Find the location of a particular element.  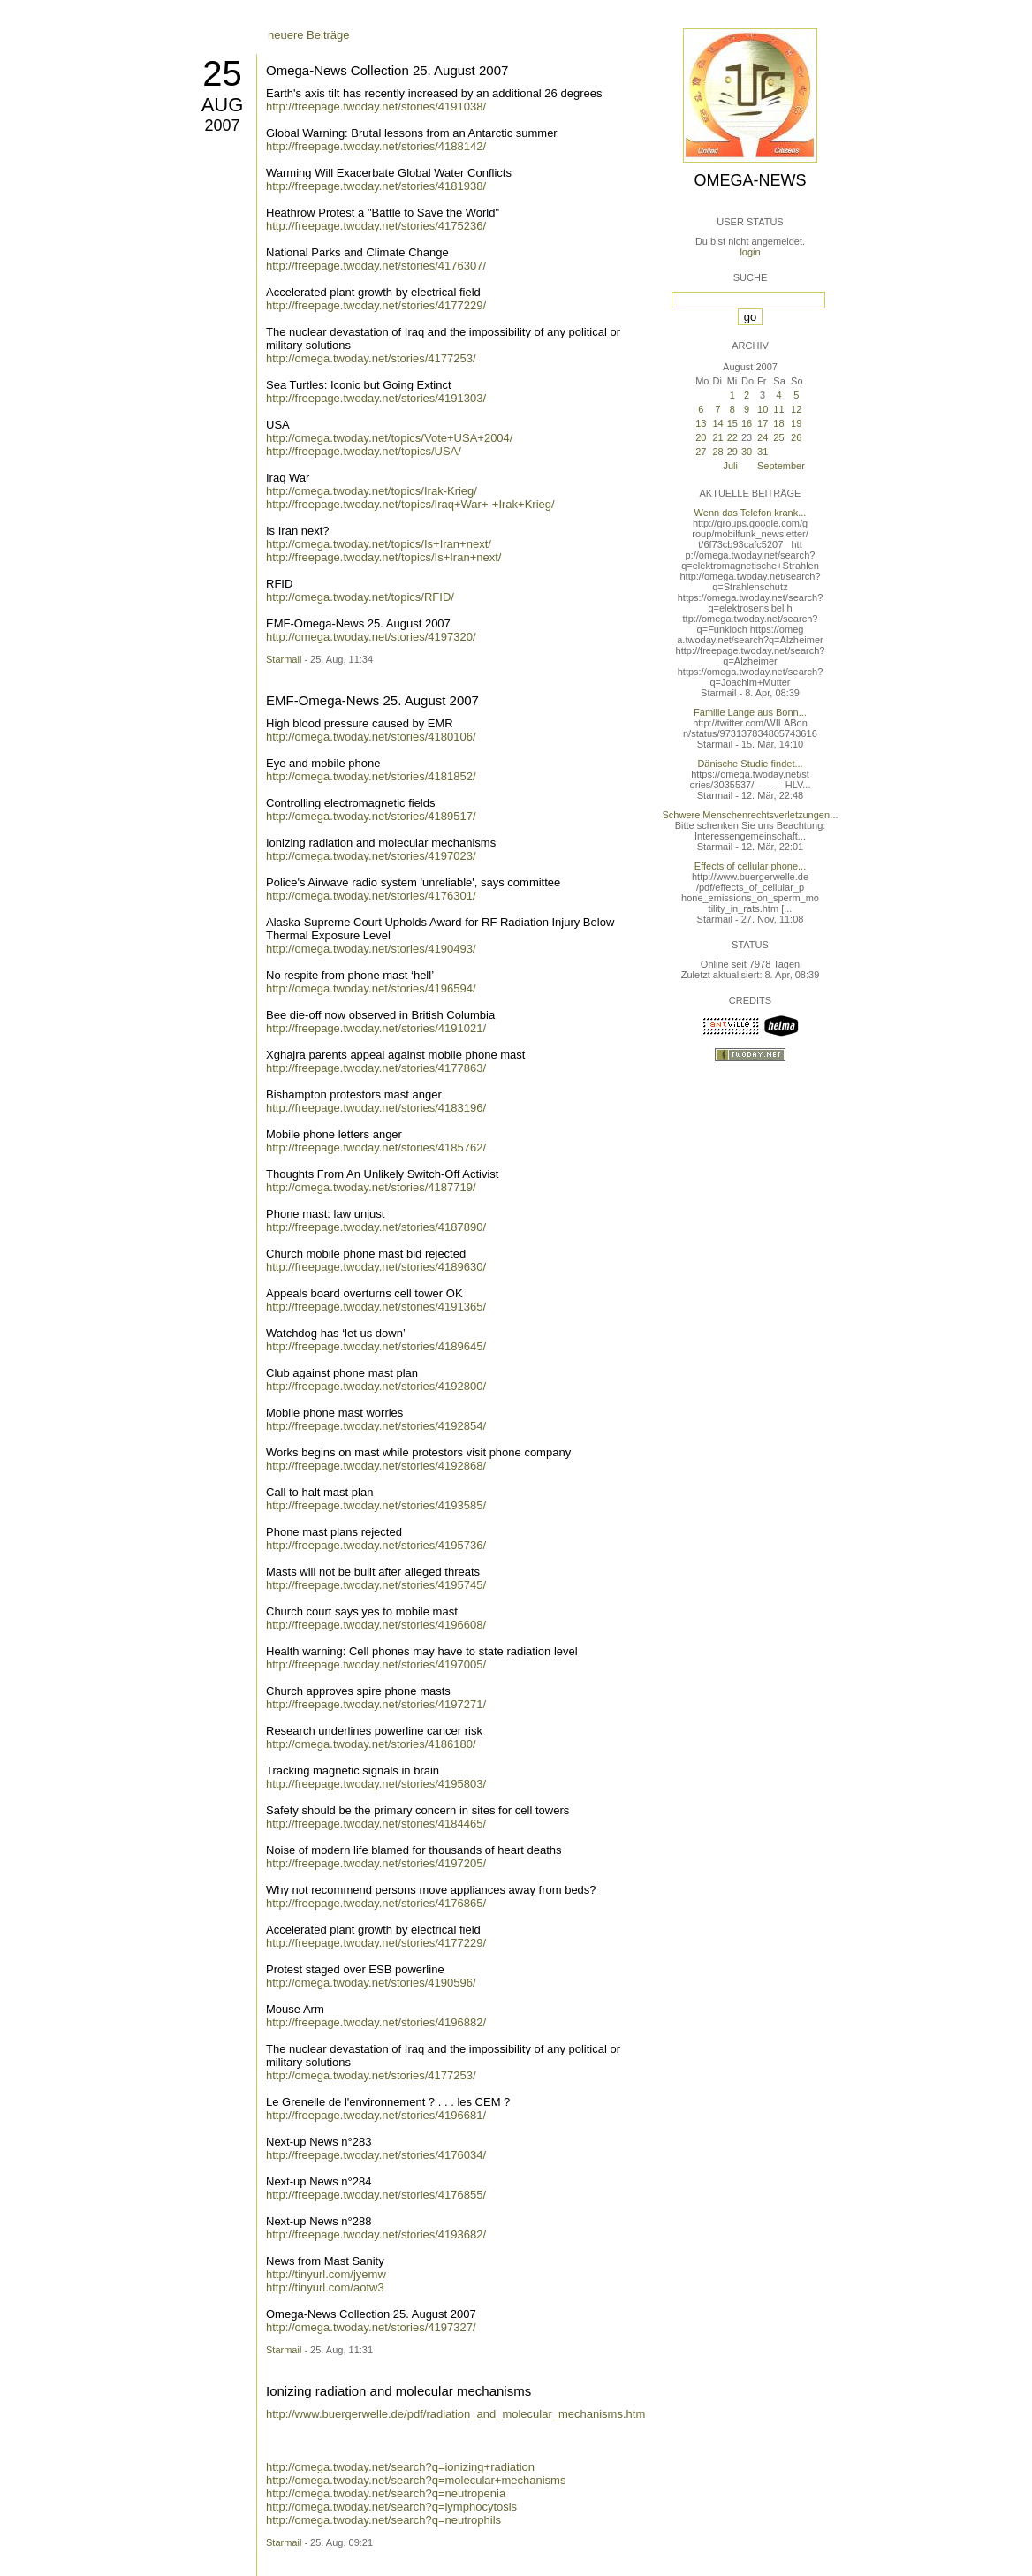

http://freepage.twoday.net/stories/4176855/ is located at coordinates (376, 2194).